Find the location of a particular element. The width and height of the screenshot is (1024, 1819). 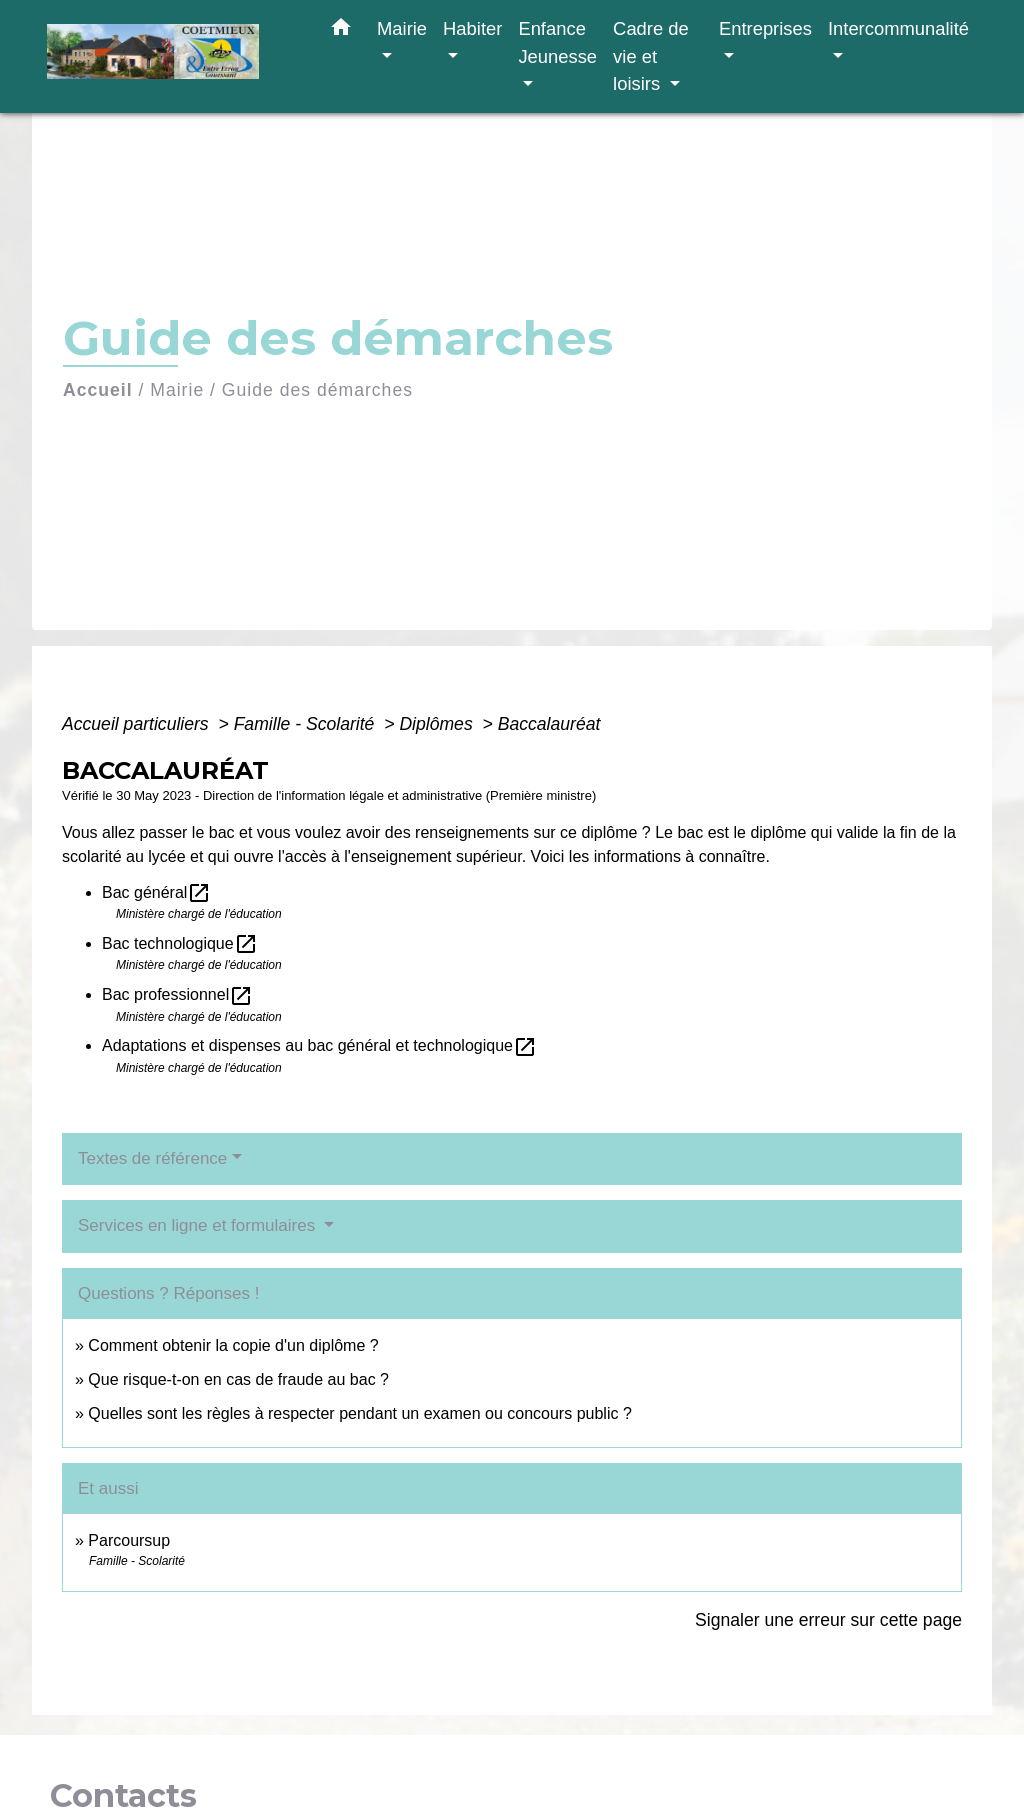

Services en ligne et formulaires is located at coordinates (199, 1225).